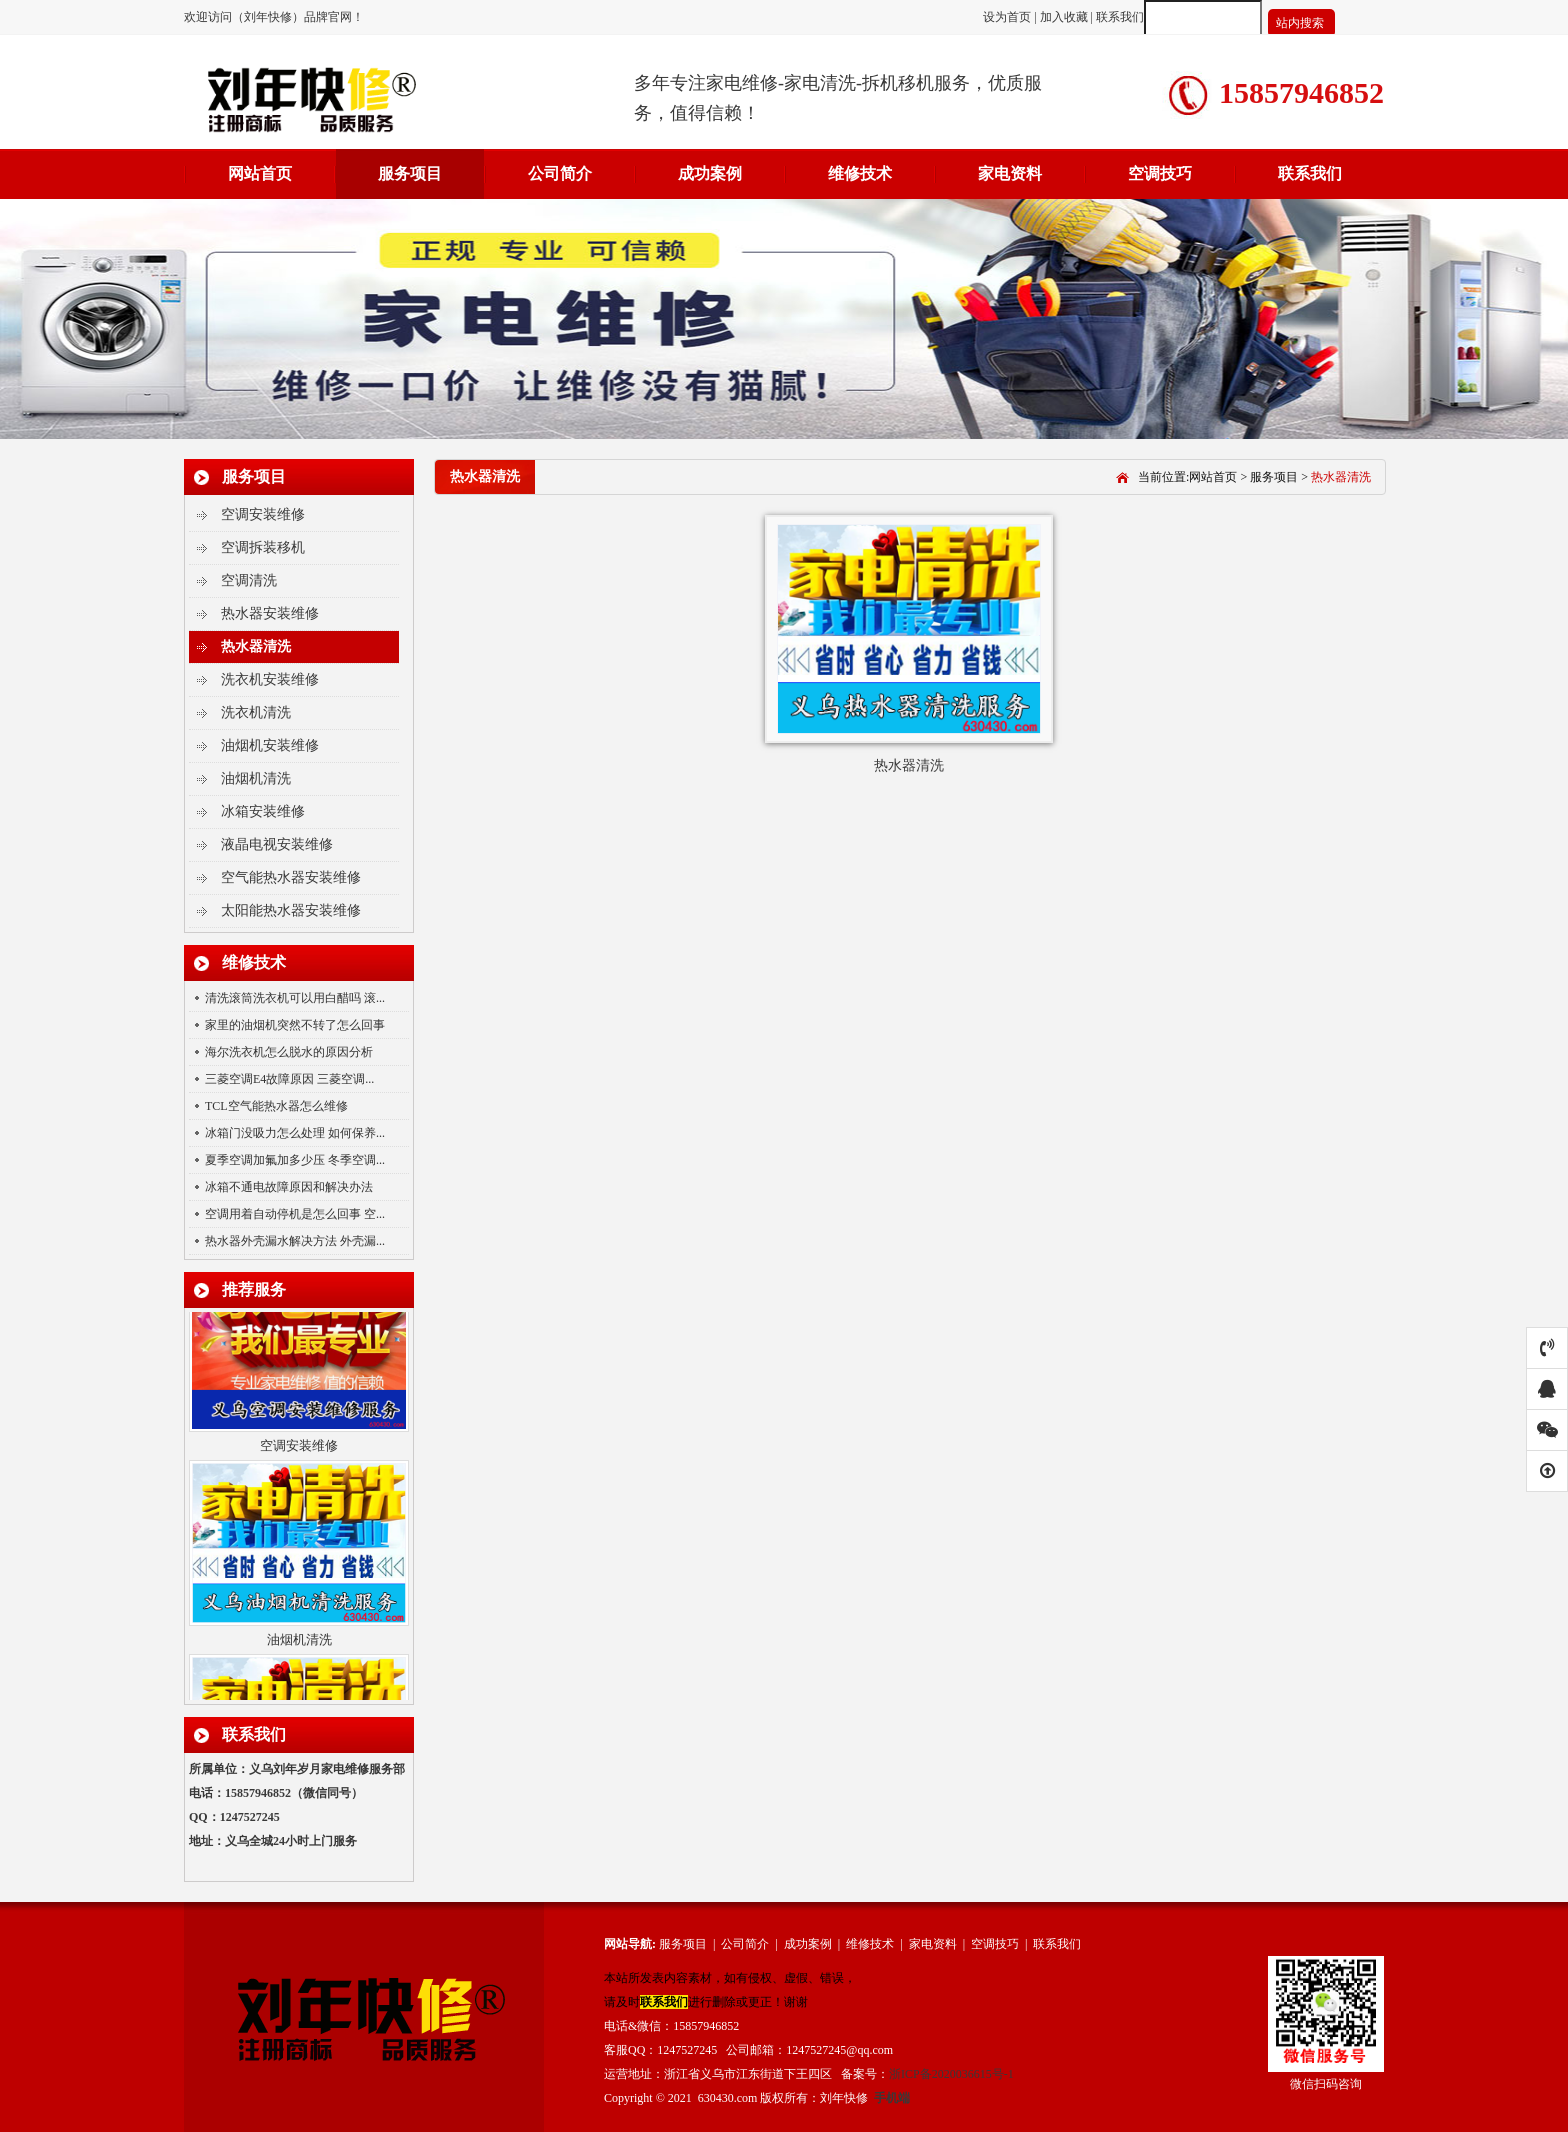 The height and width of the screenshot is (2132, 1568). I want to click on 空调技巧, so click(1160, 173).